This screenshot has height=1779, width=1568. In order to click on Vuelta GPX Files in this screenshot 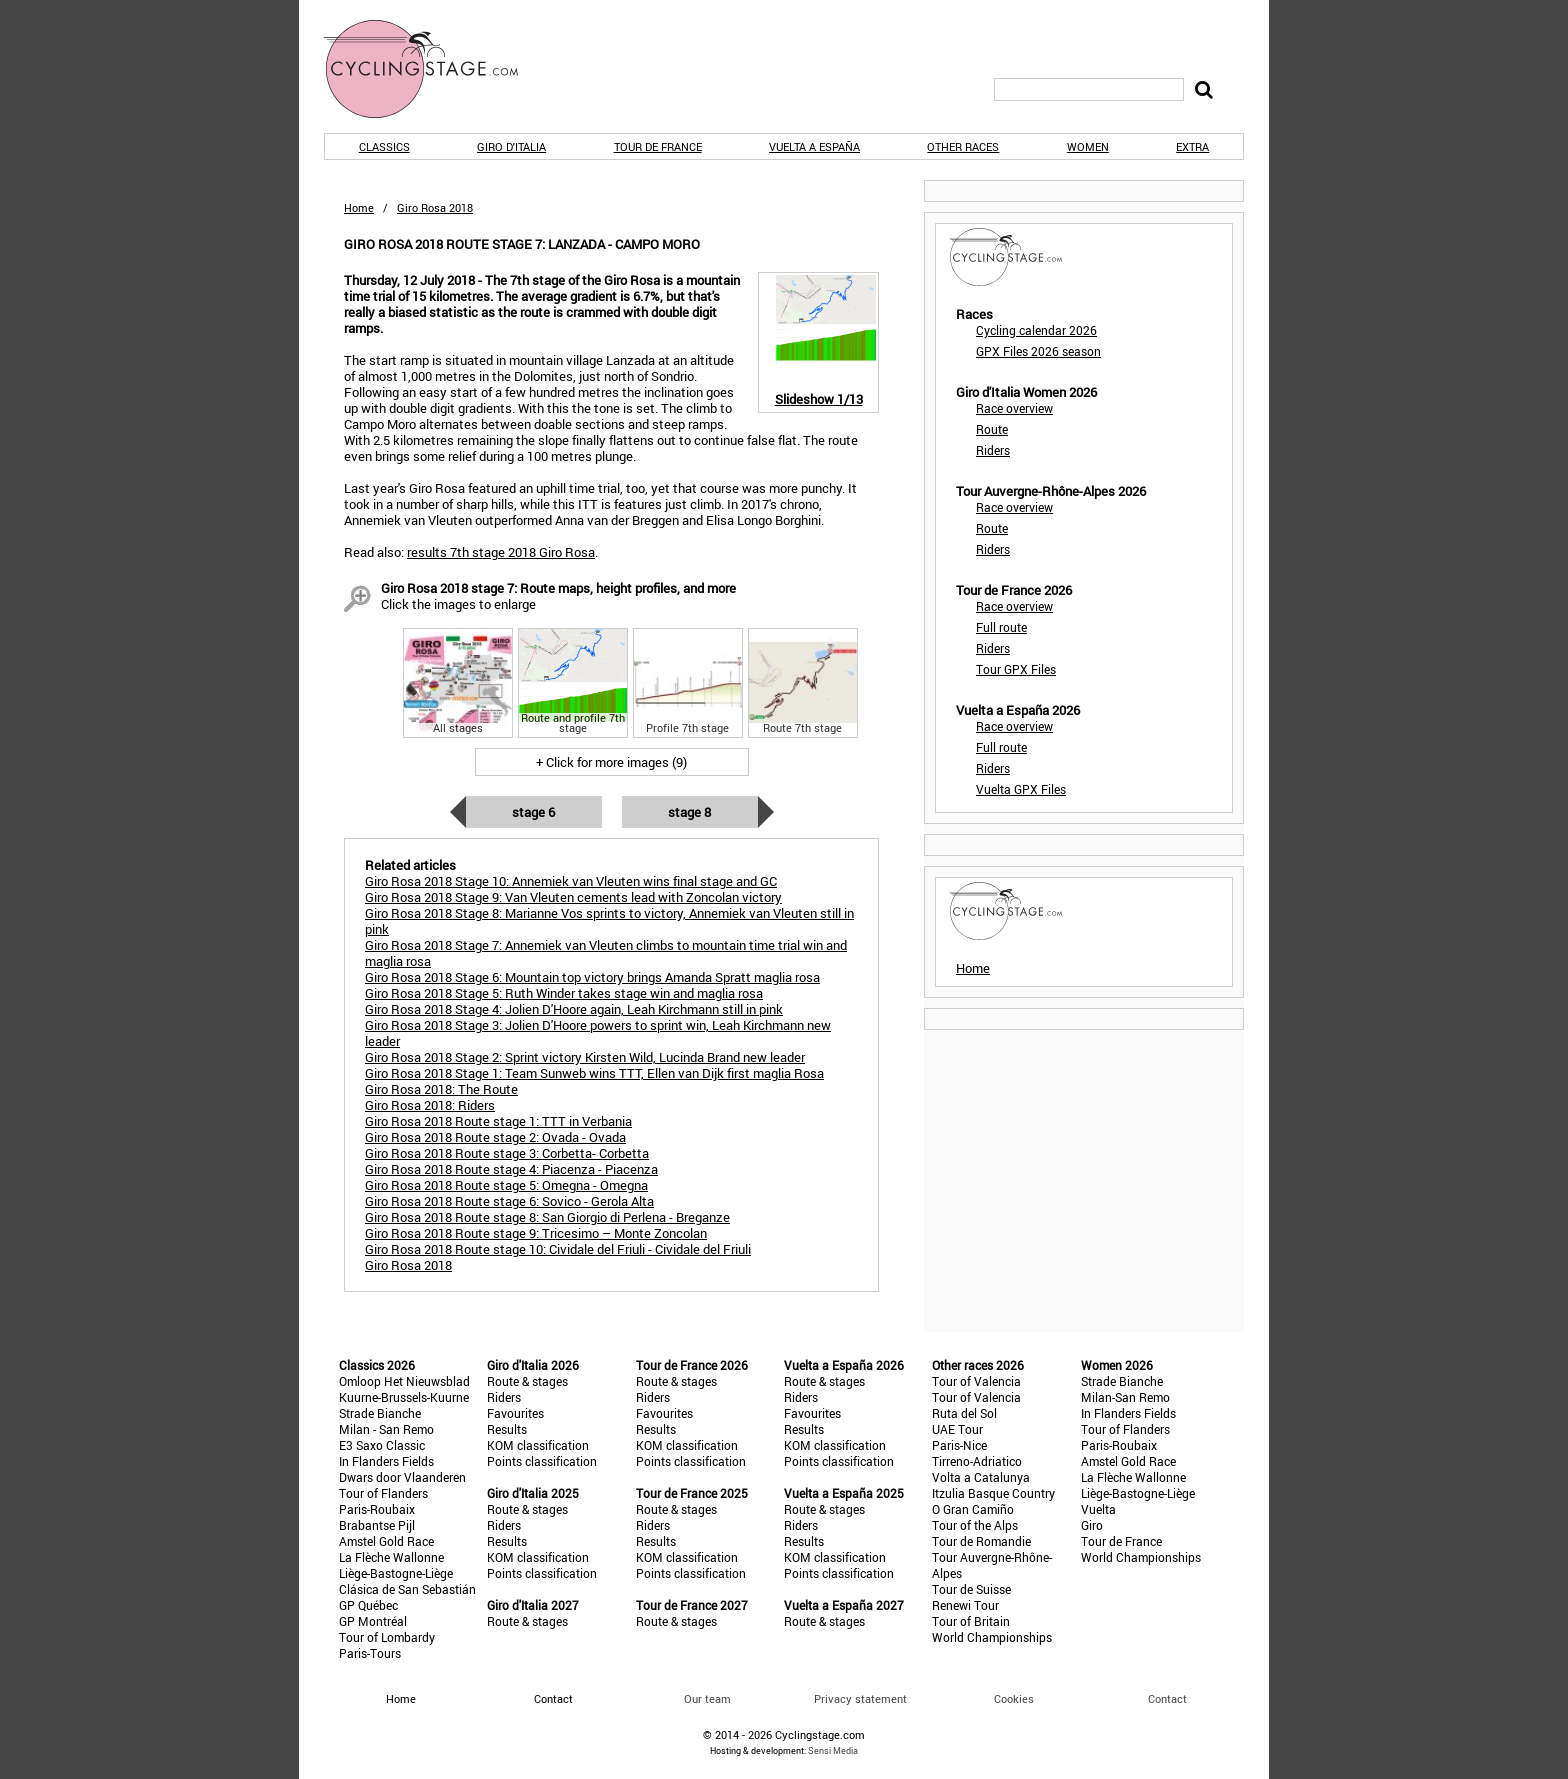, I will do `click(1021, 789)`.